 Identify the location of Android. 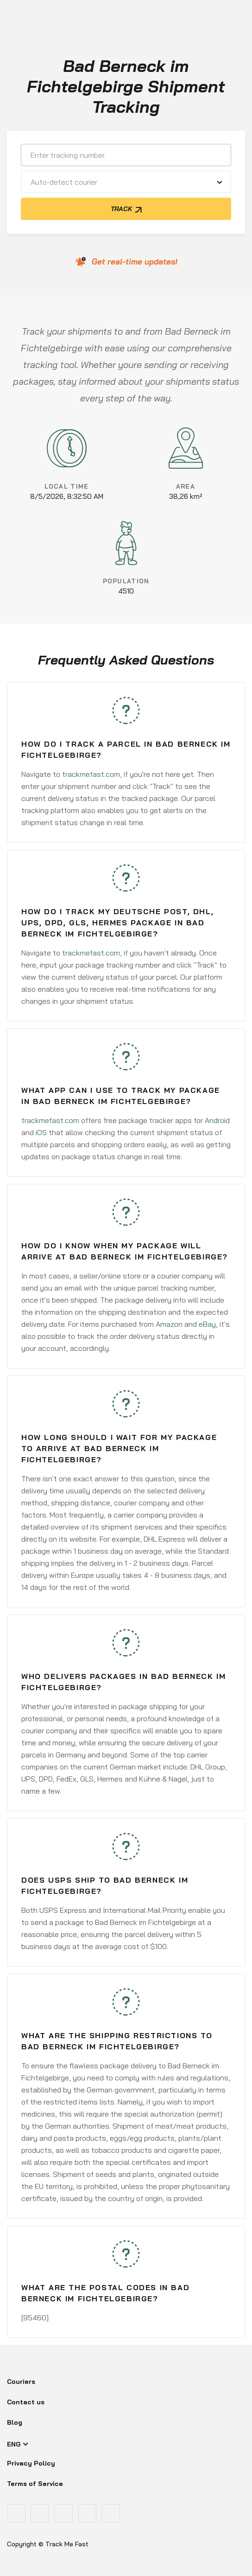
(217, 1120).